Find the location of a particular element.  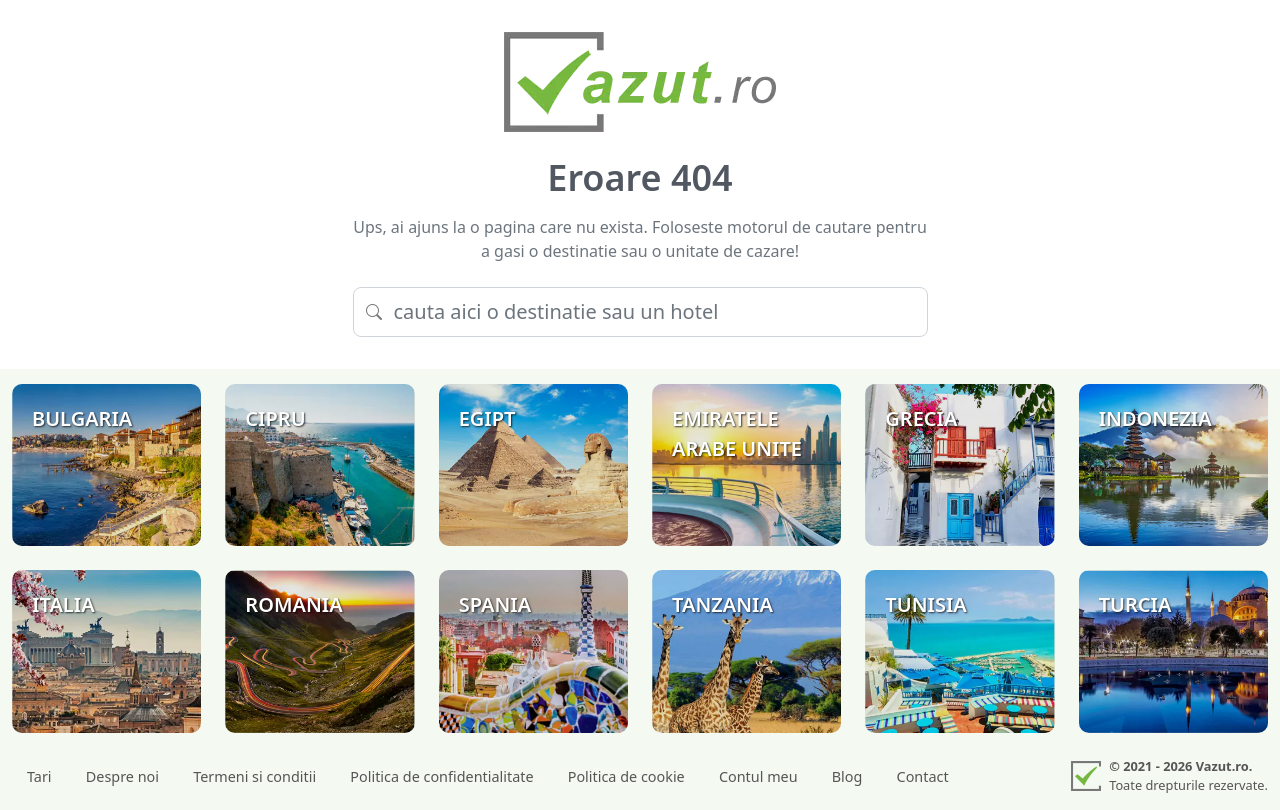

Contact is located at coordinates (923, 776).